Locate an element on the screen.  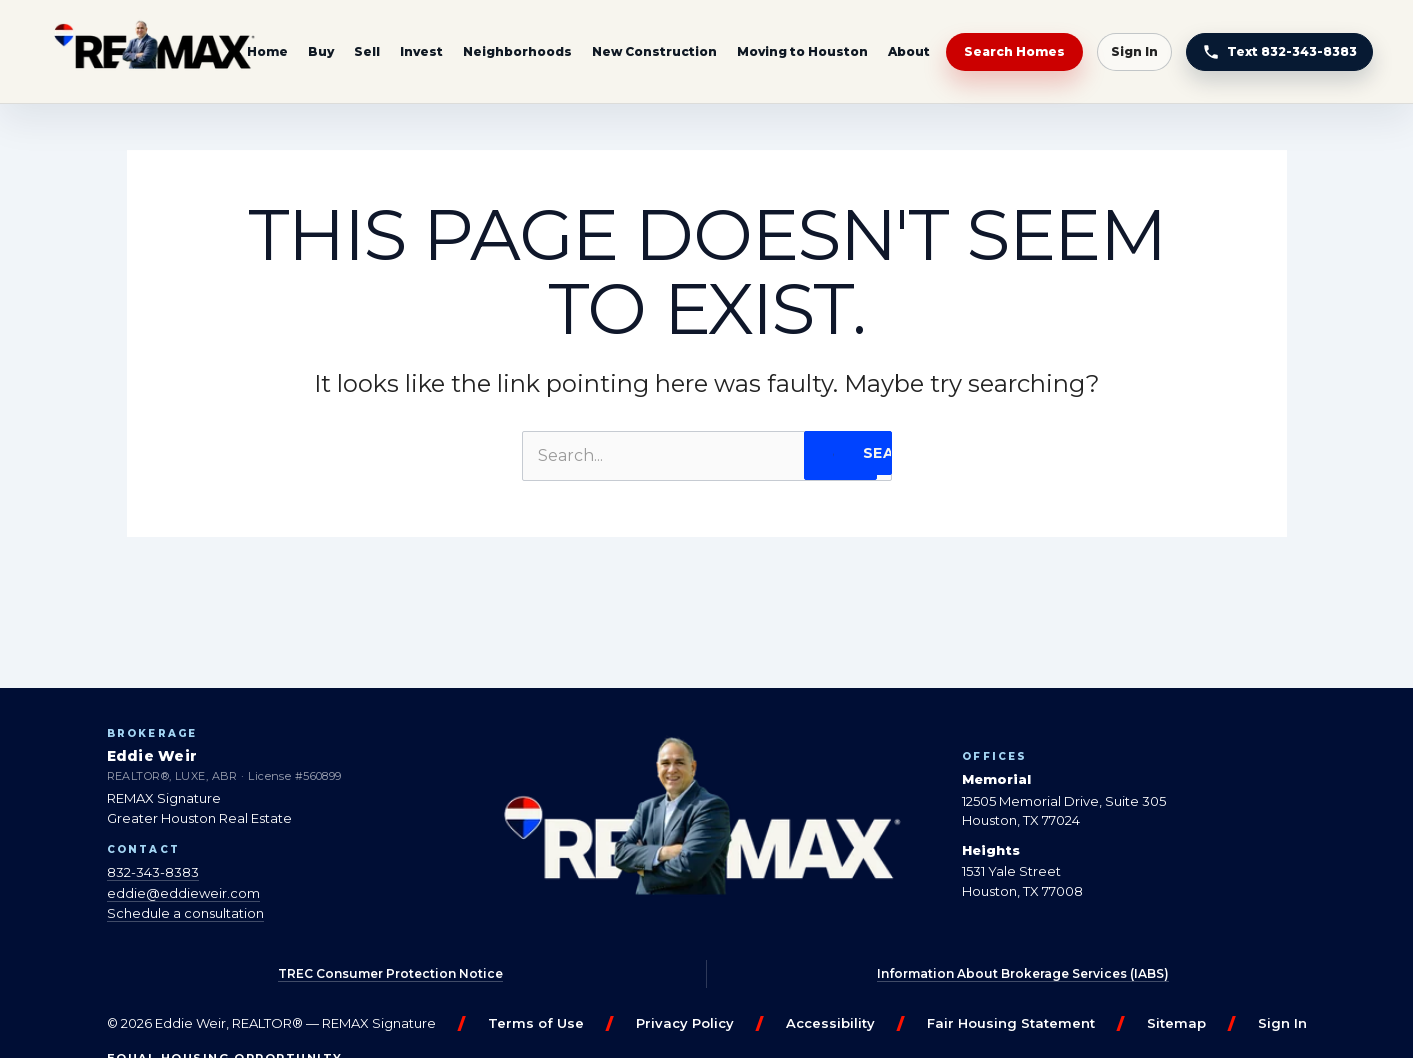
TREC Consumer Protection Notice is located at coordinates (390, 973).